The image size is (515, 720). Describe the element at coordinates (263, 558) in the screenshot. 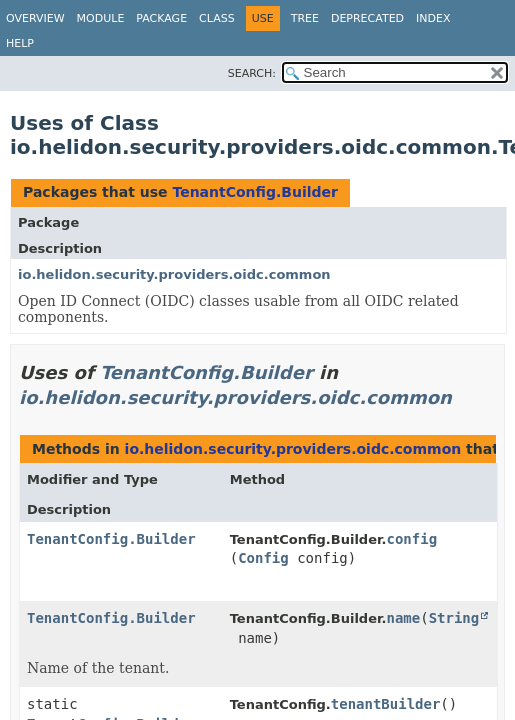

I see `Config` at that location.